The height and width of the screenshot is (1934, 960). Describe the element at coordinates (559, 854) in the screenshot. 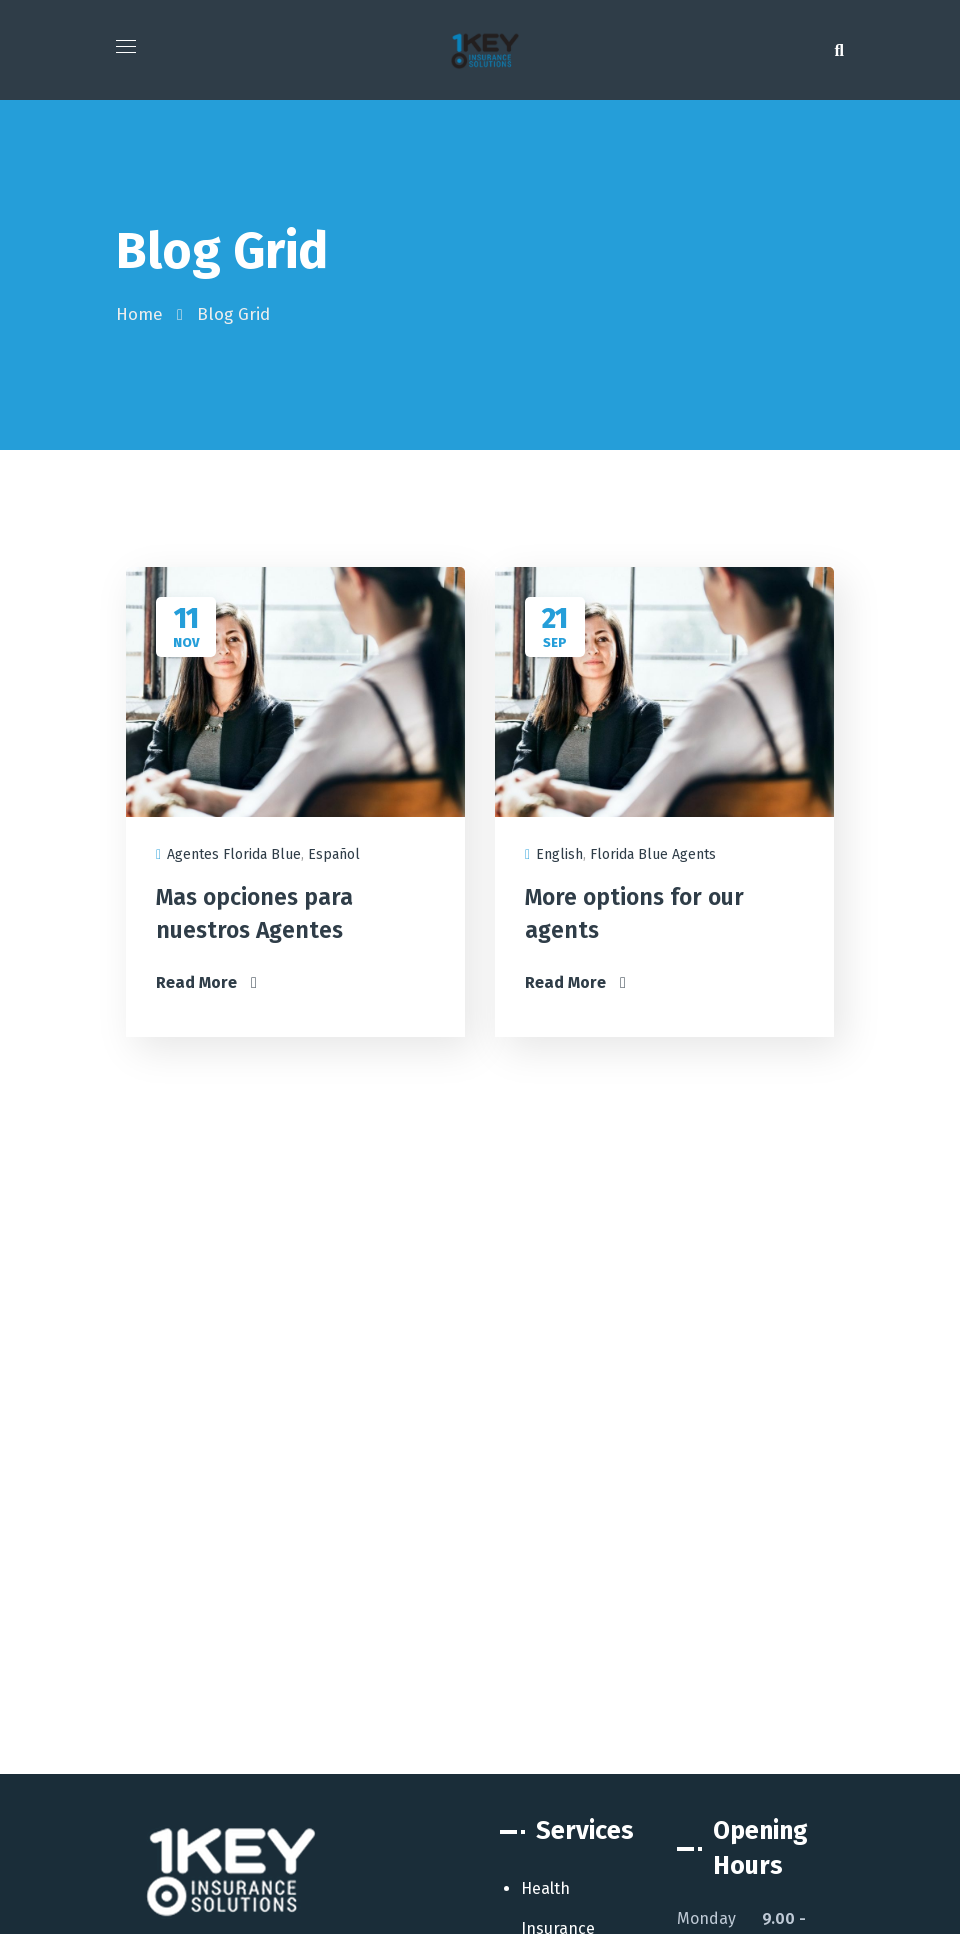

I see `English` at that location.